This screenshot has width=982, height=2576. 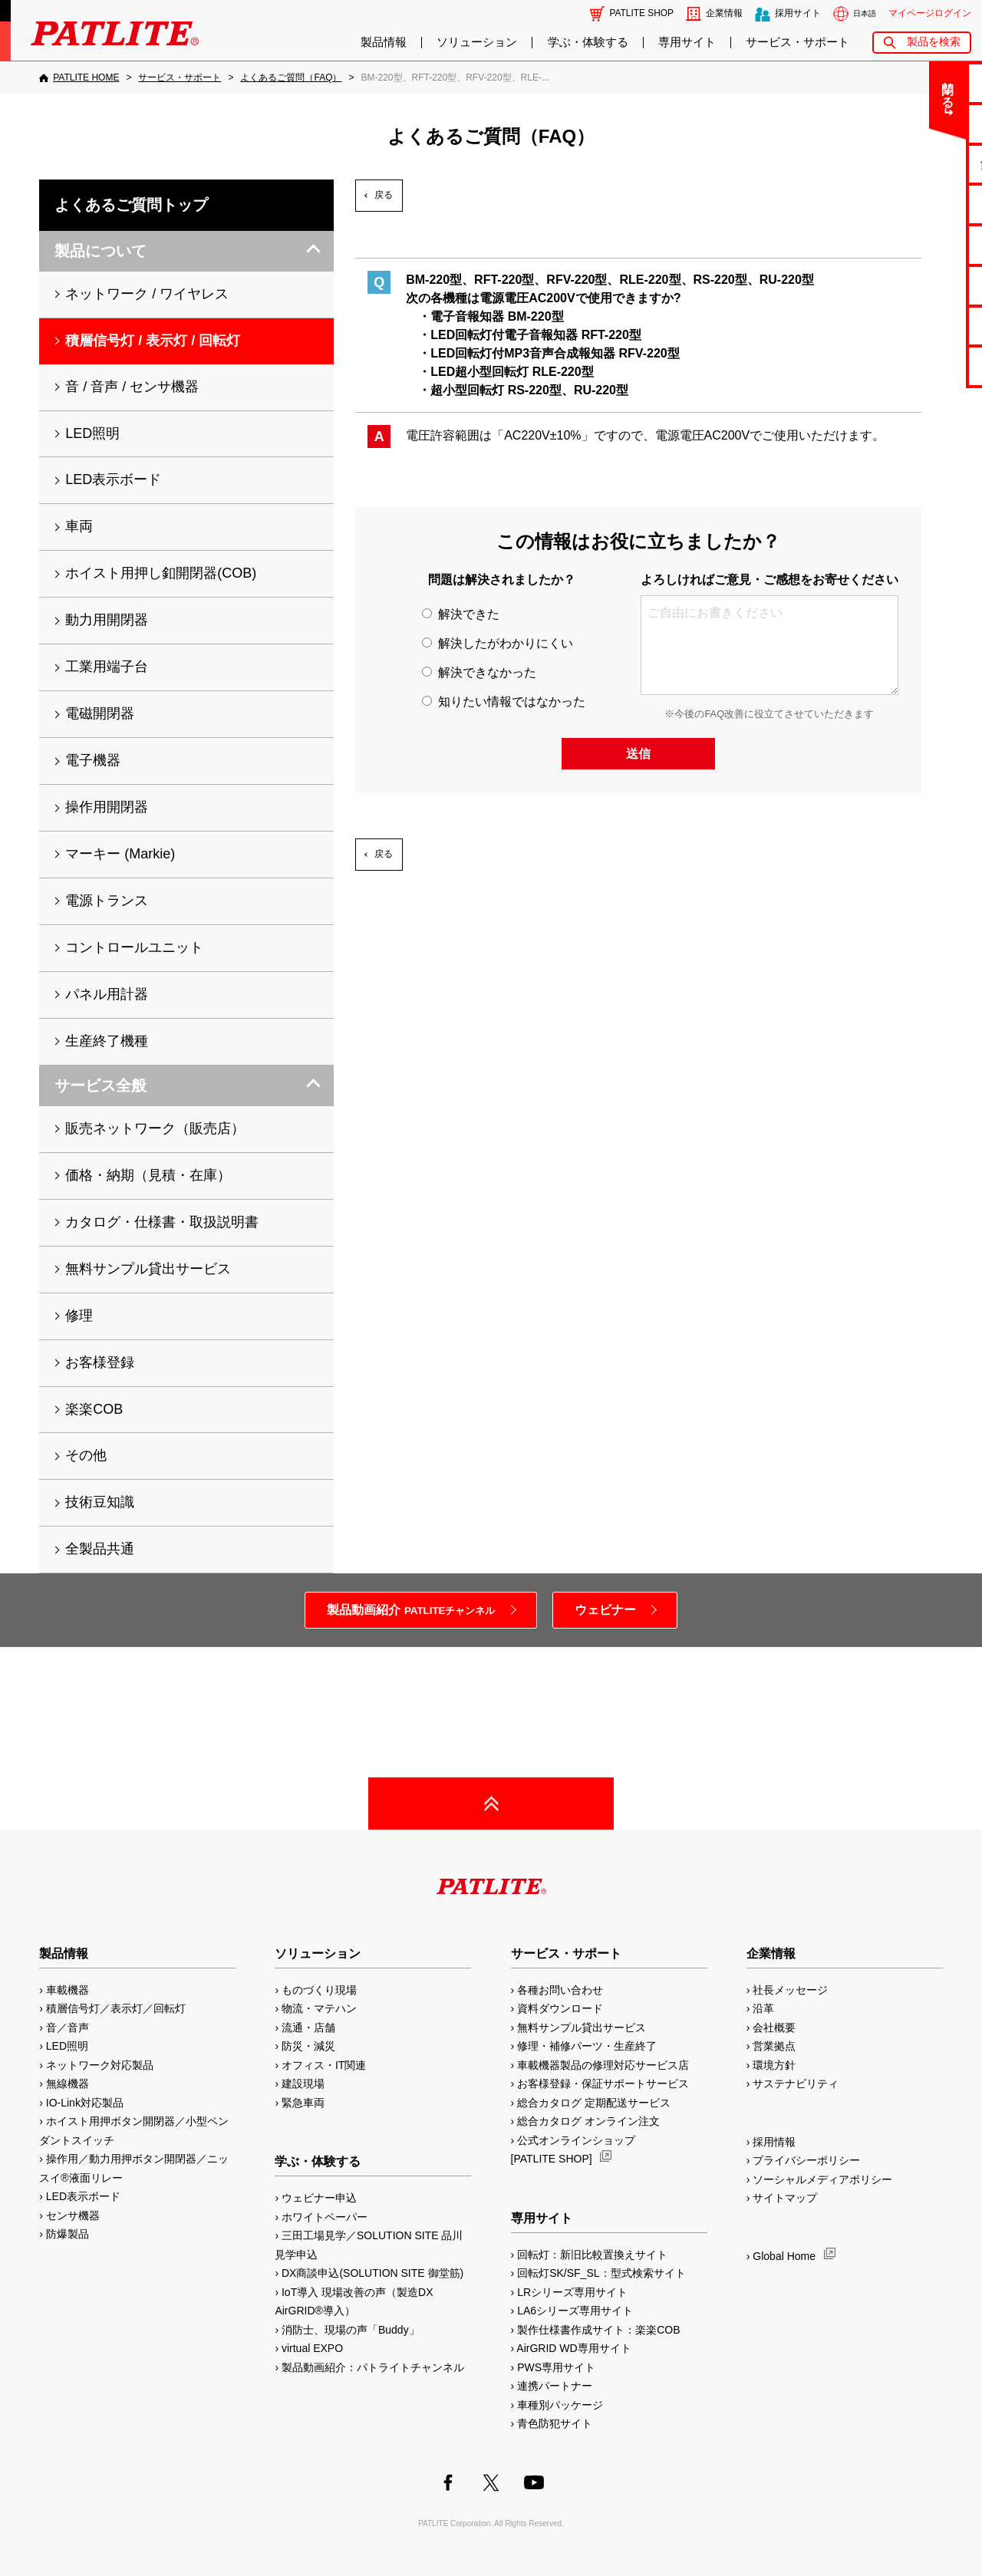 I want to click on 製品動画紹介：パトライトチャンネル, so click(x=373, y=2367).